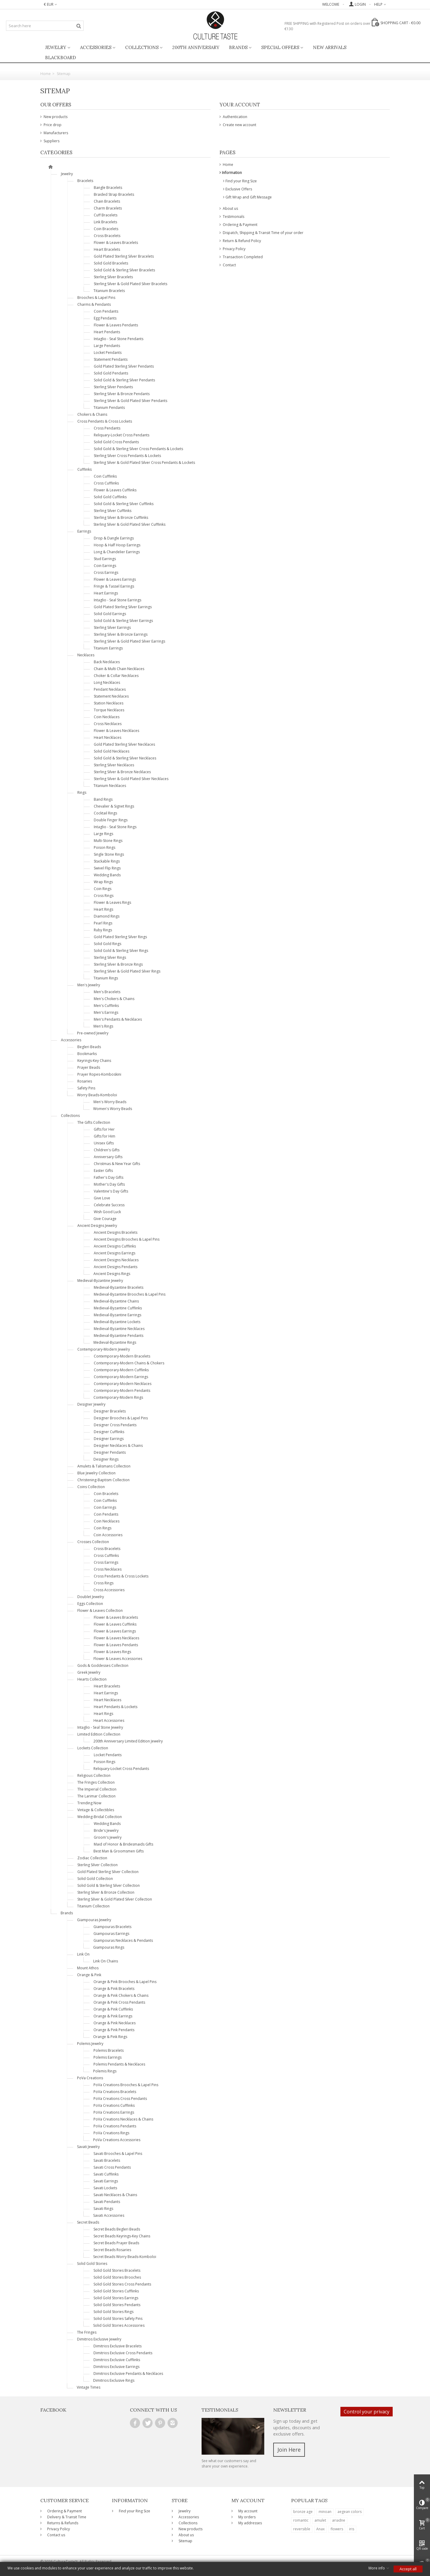  Describe the element at coordinates (408, 2569) in the screenshot. I see `Accept all` at that location.